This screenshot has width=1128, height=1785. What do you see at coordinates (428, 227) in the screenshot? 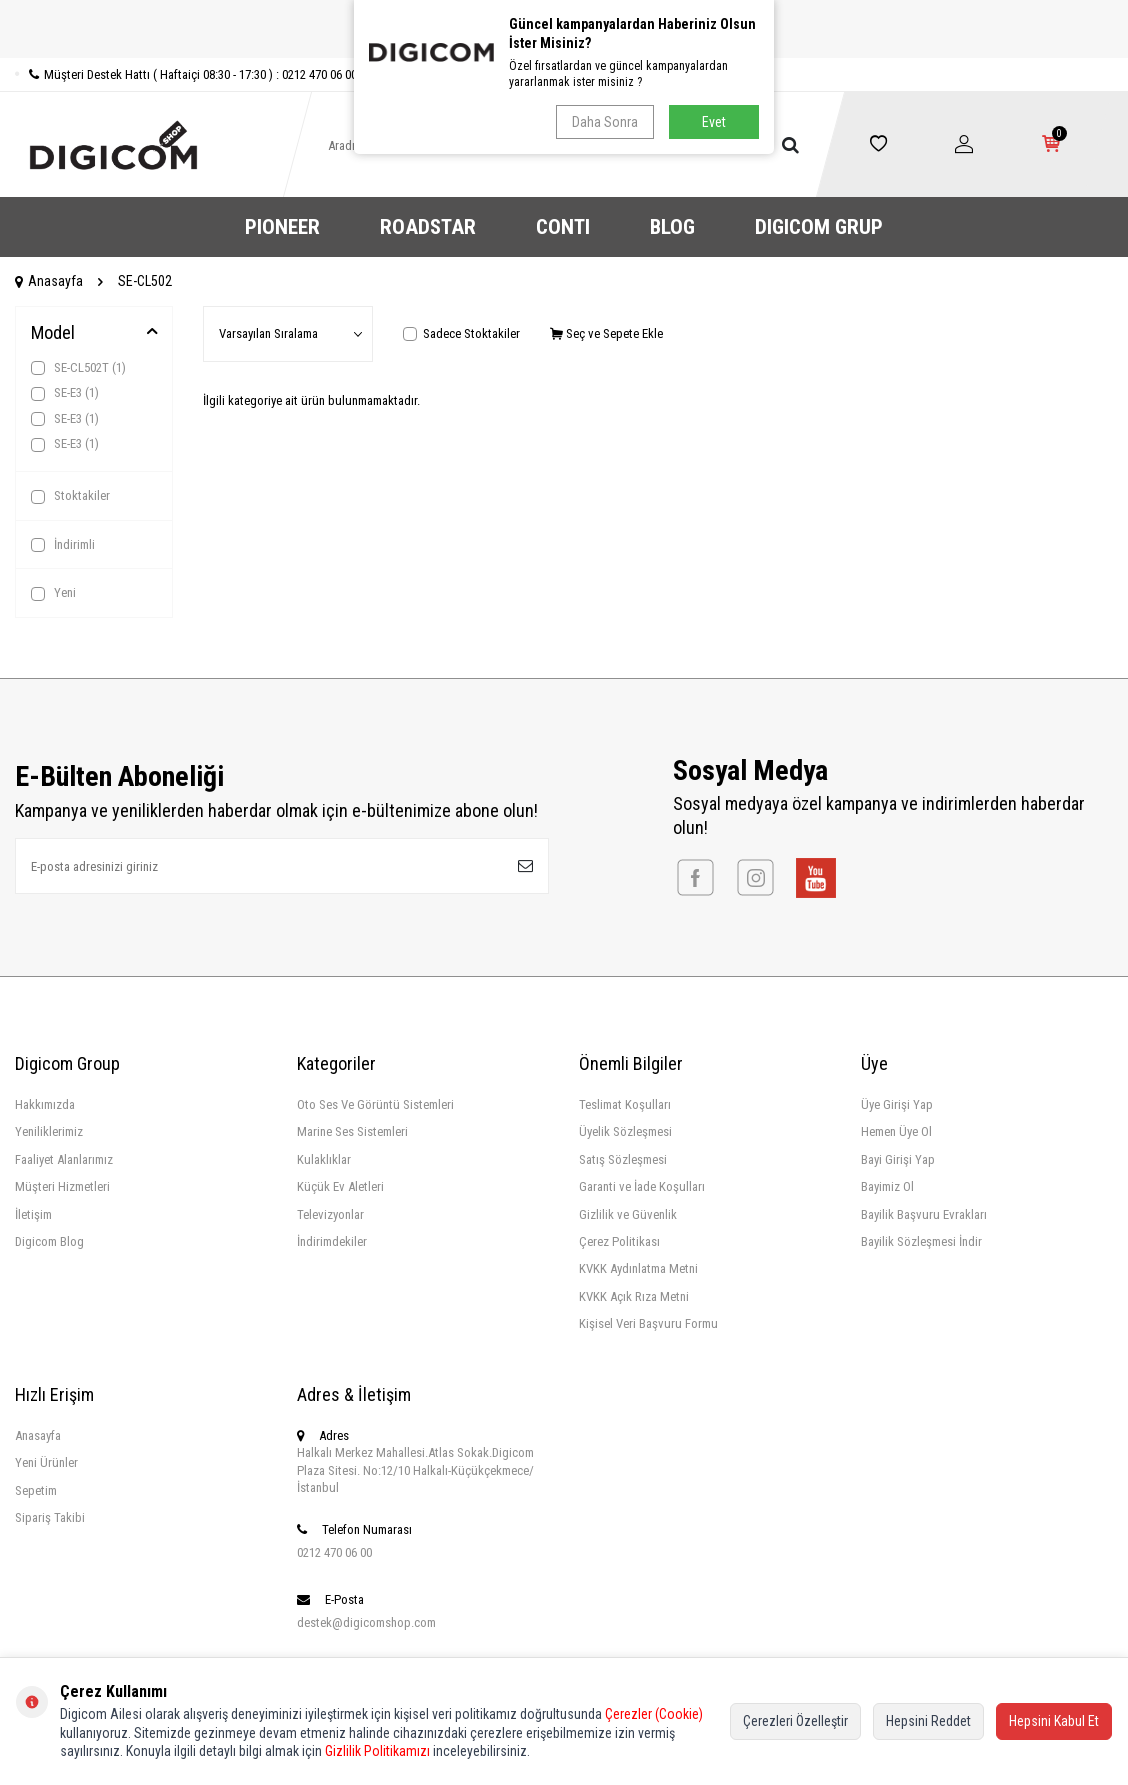
I see `ROADSTAR` at bounding box center [428, 227].